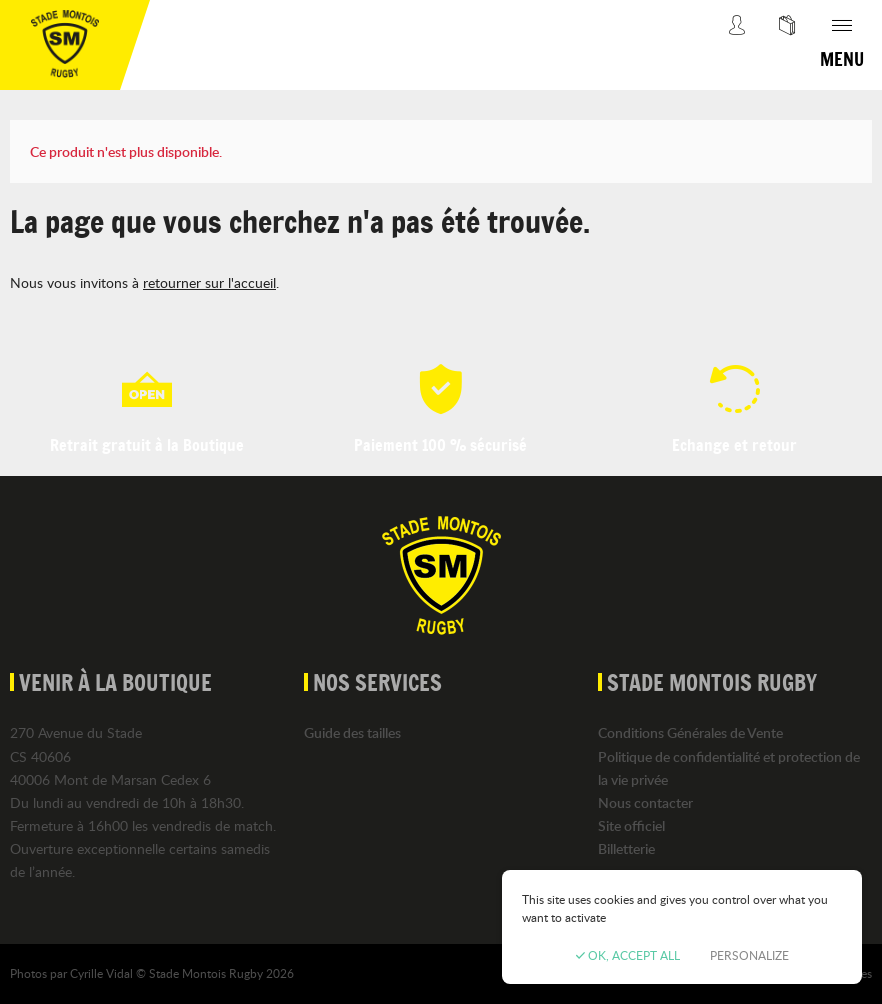 The width and height of the screenshot is (882, 1004). Describe the element at coordinates (628, 955) in the screenshot. I see `OK, accept all` at that location.